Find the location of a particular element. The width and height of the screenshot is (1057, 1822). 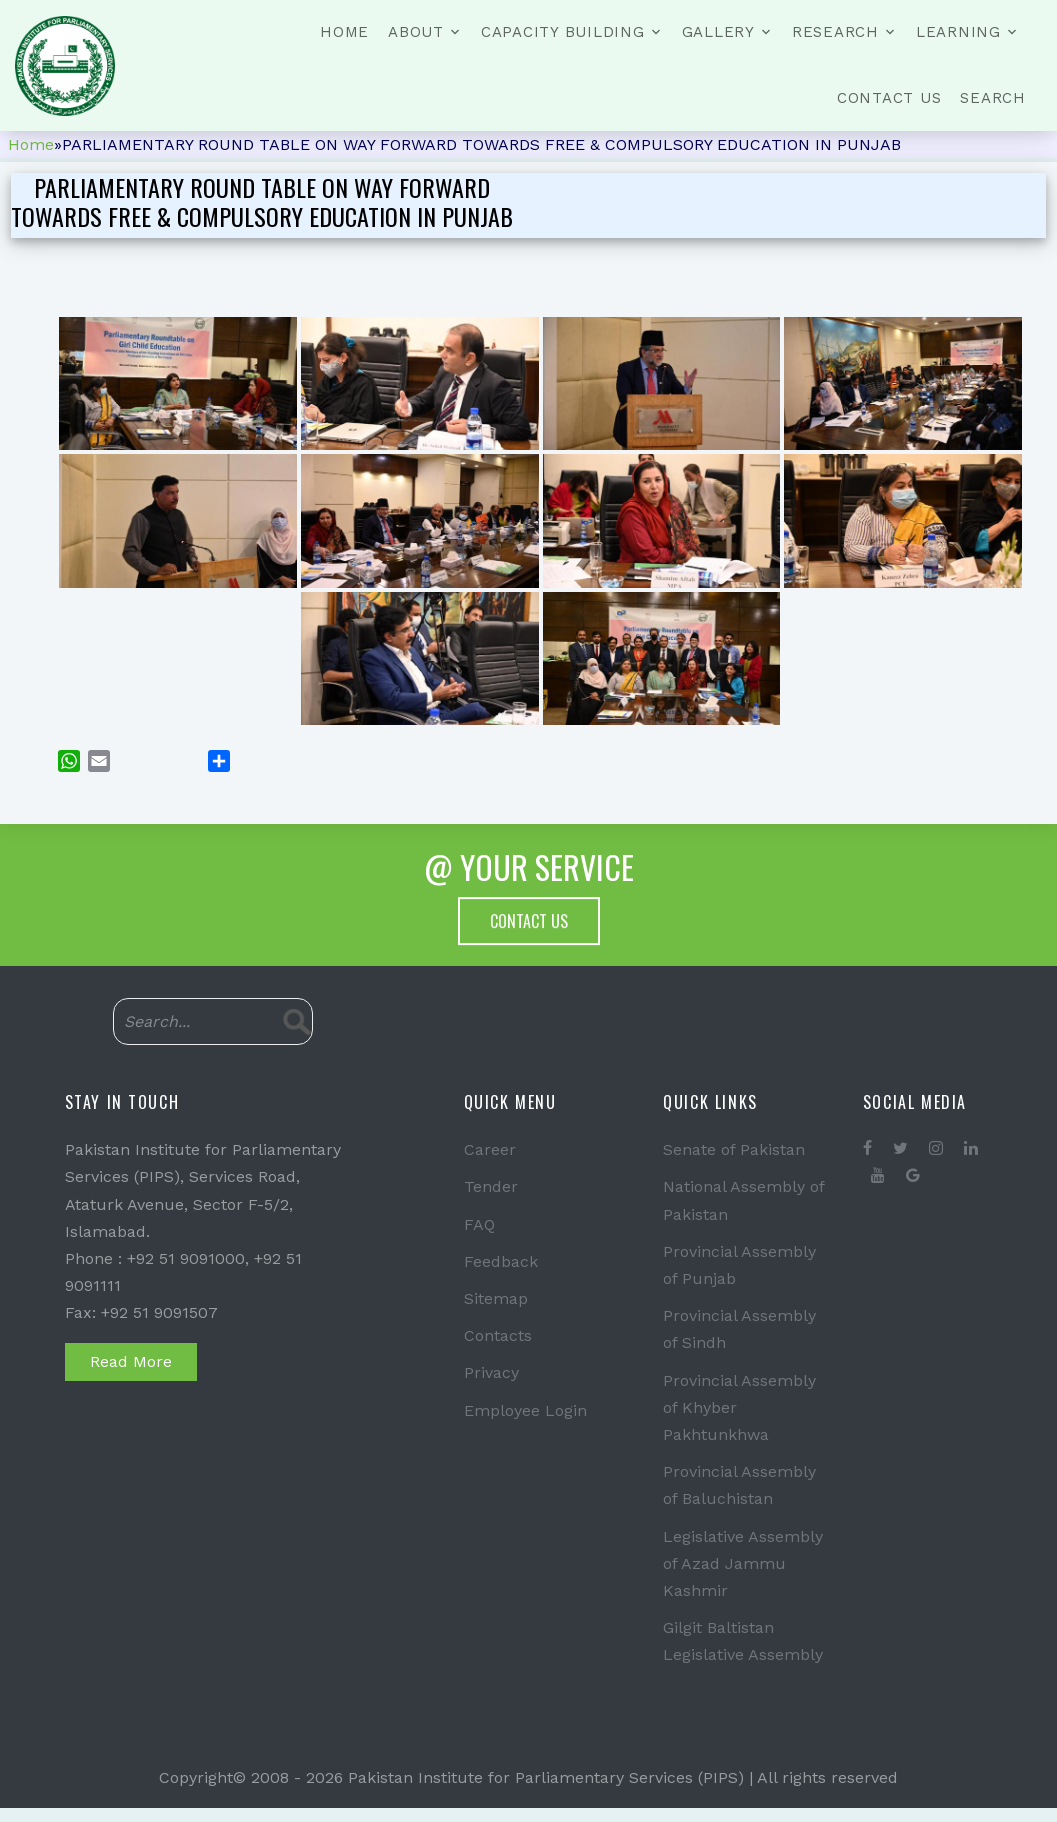

Sitemap is located at coordinates (496, 1298).